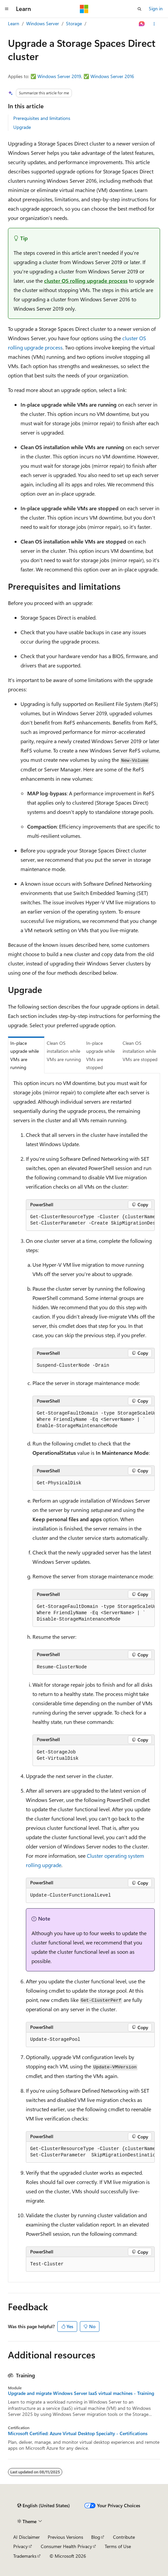 This screenshot has width=168, height=2576. What do you see at coordinates (64, 1051) in the screenshot?
I see `Clean OS installation while VMs are running [tab]` at bounding box center [64, 1051].